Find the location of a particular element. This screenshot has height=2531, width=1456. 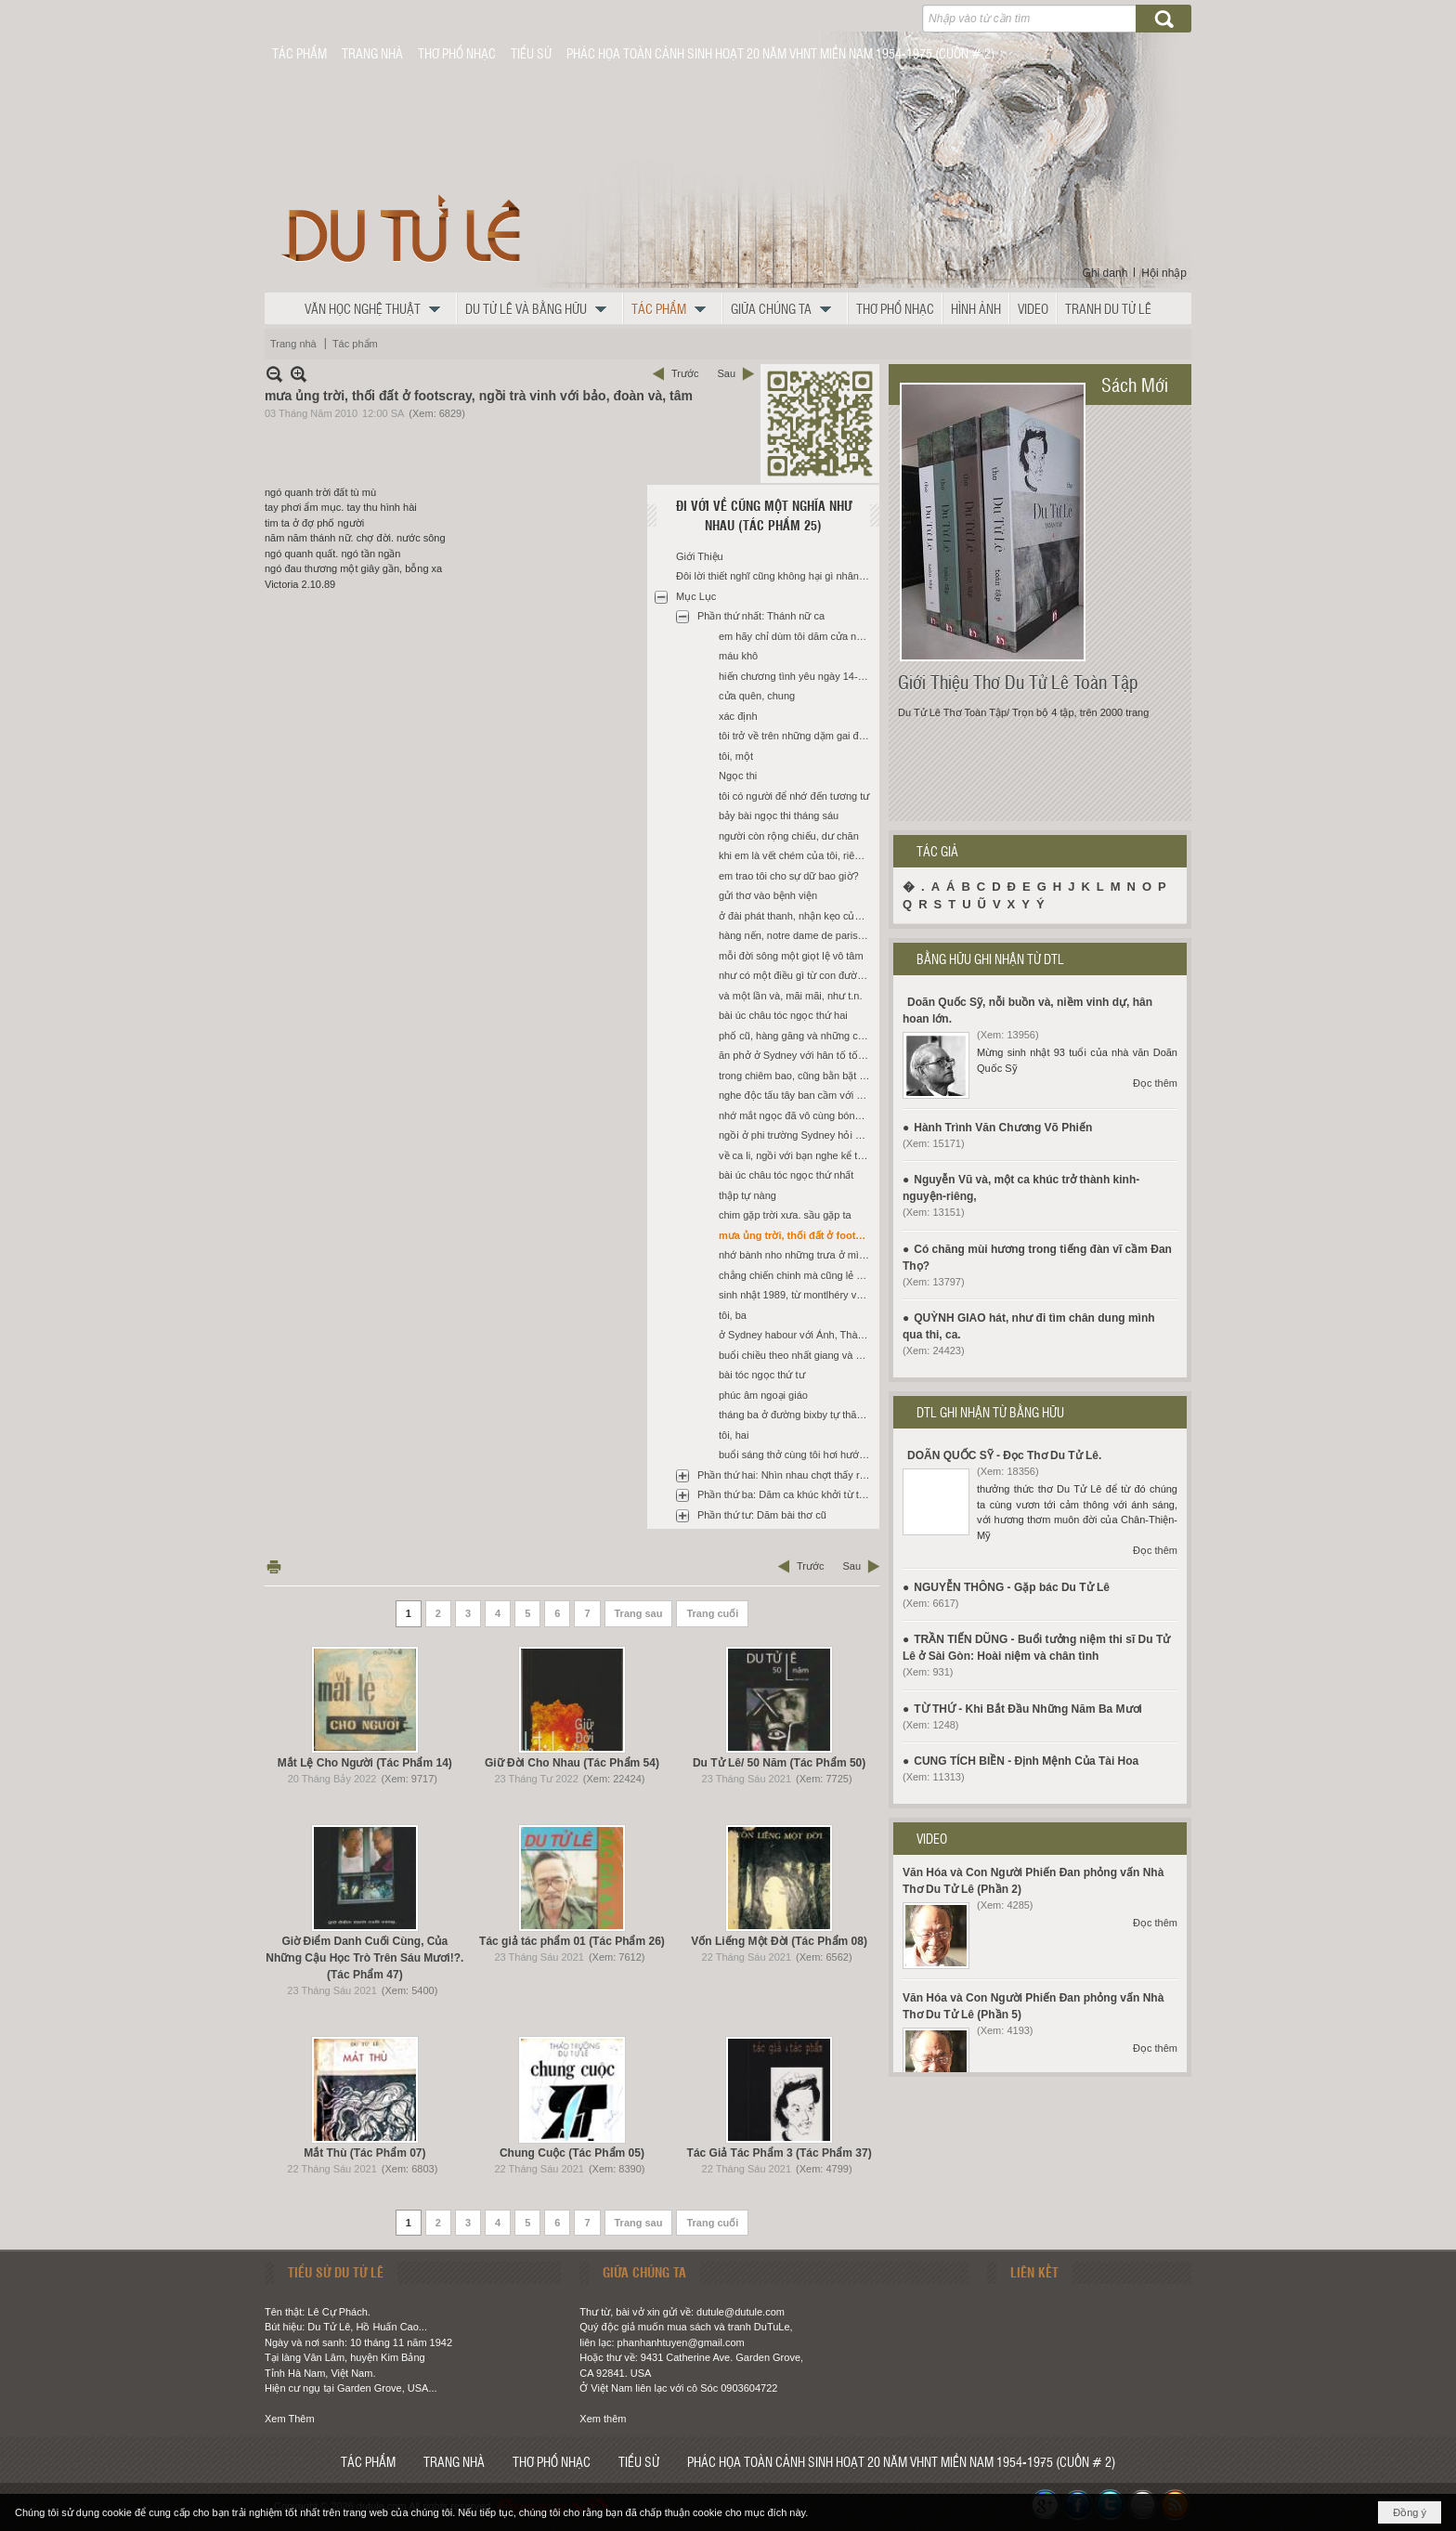

Chung Cuộc (Tác Phẩm 05) is located at coordinates (572, 2152).